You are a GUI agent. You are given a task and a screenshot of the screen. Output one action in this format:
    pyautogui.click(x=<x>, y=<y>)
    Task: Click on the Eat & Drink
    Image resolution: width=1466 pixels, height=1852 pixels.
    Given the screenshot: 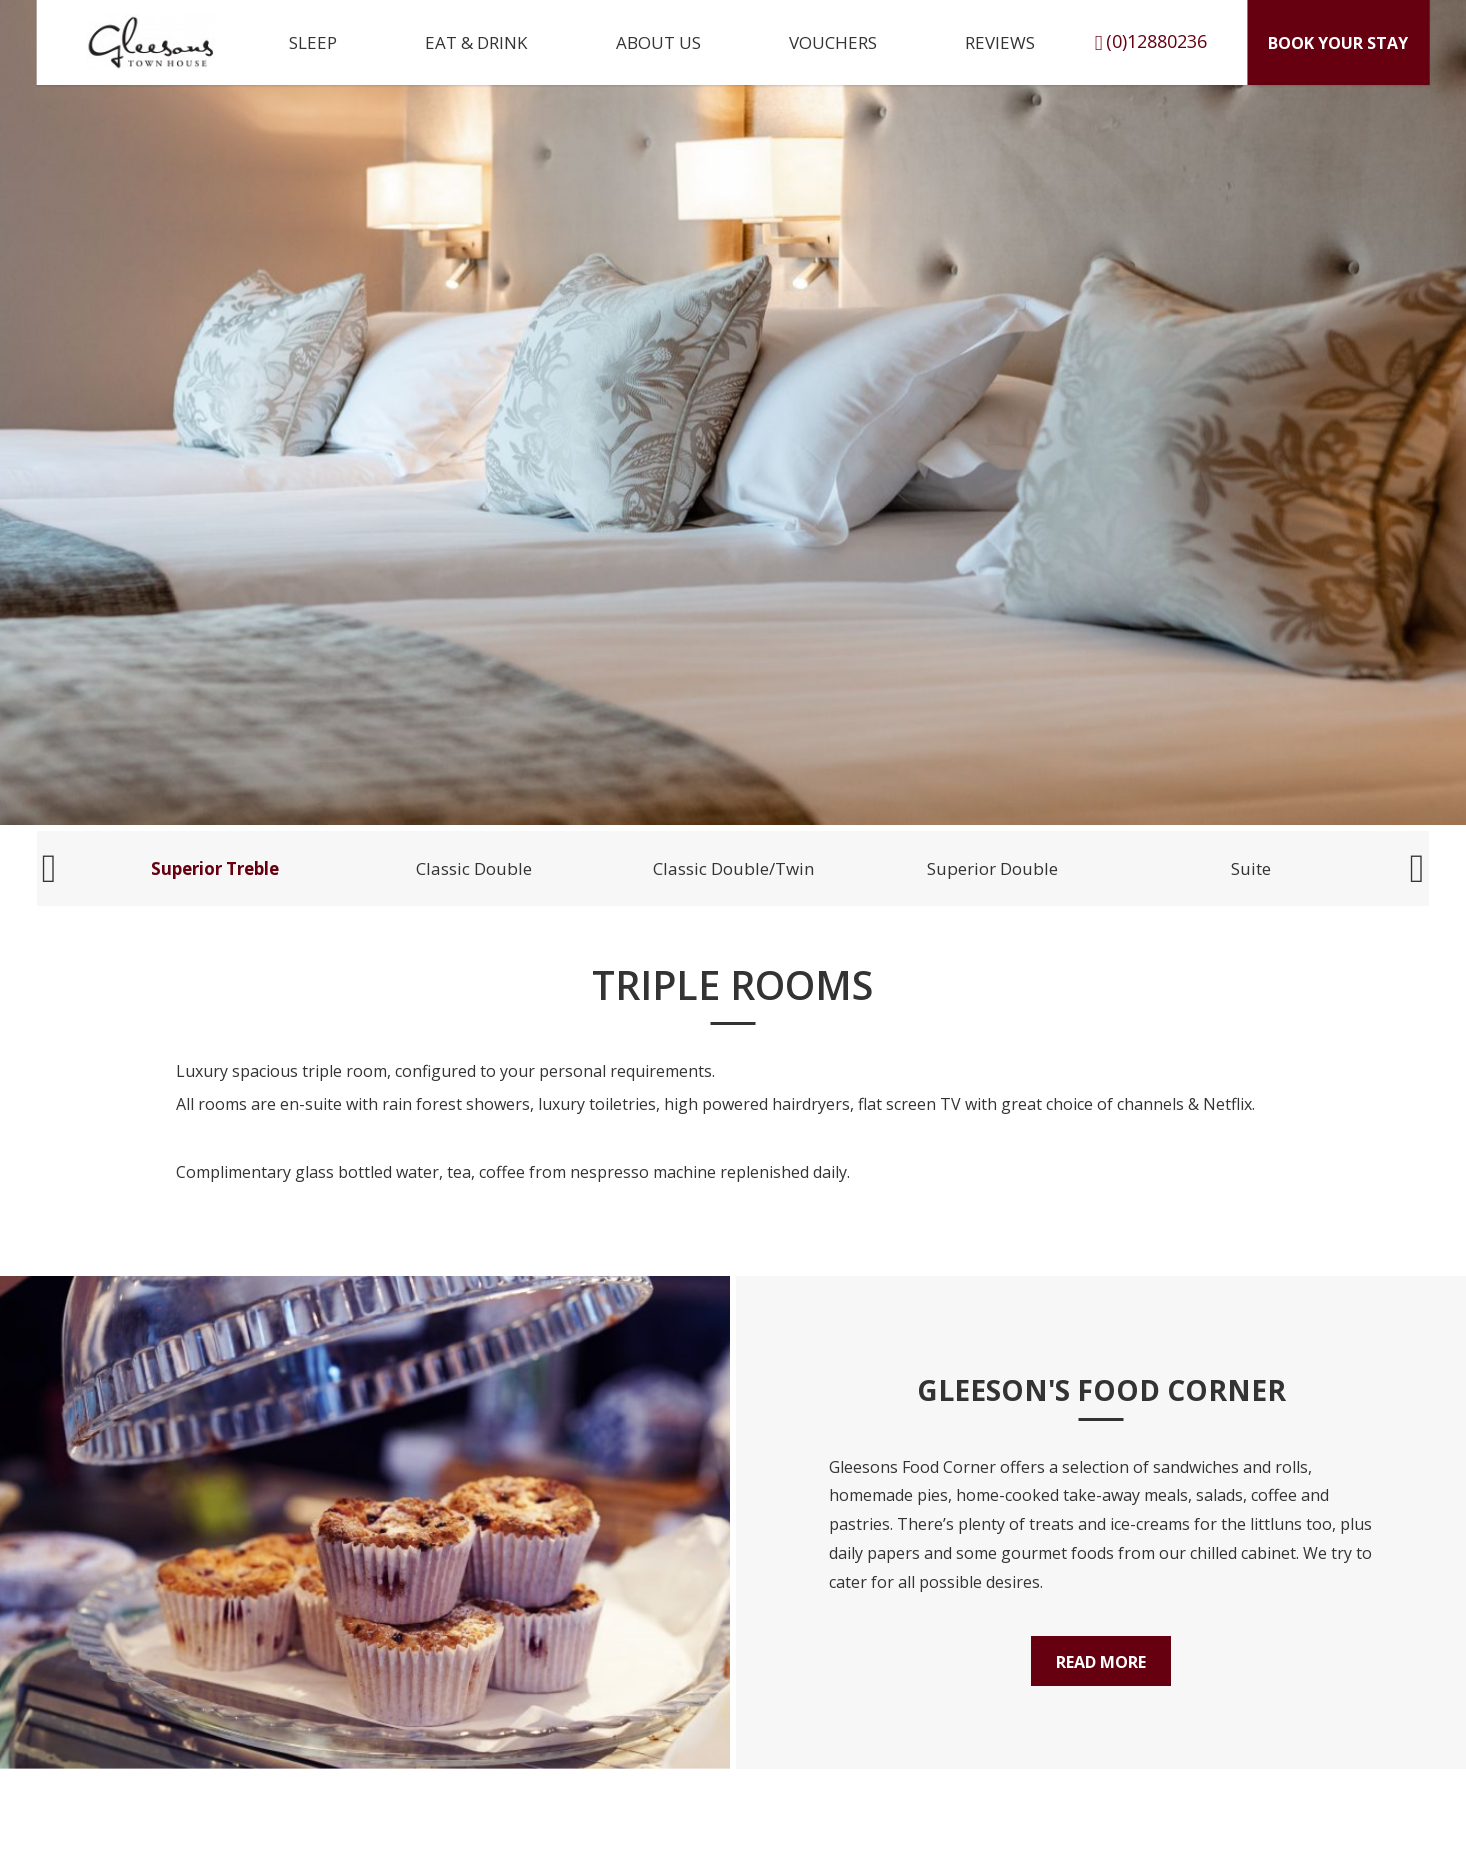 What is the action you would take?
    pyautogui.click(x=476, y=42)
    